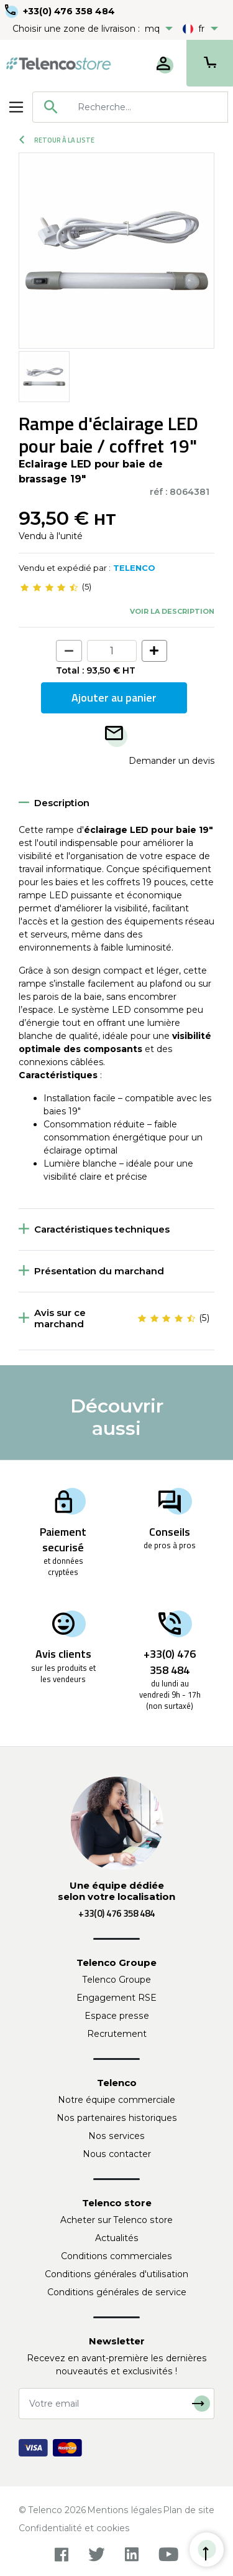 This screenshot has width=233, height=2576. What do you see at coordinates (116, 2274) in the screenshot?
I see `Conditions générales d'utilisation` at bounding box center [116, 2274].